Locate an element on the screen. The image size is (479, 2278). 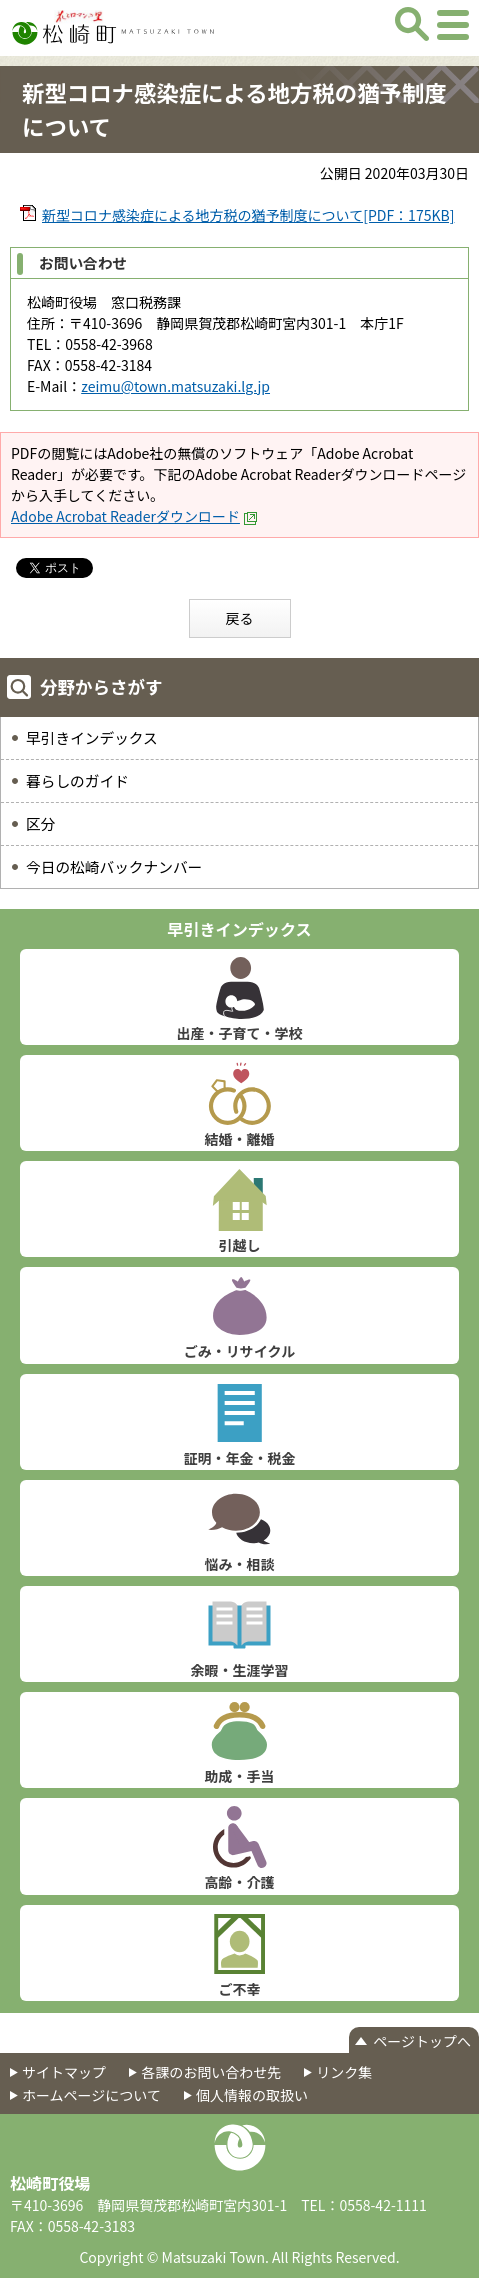
zeimu@town.matsuzaki.lg.jp is located at coordinates (175, 386).